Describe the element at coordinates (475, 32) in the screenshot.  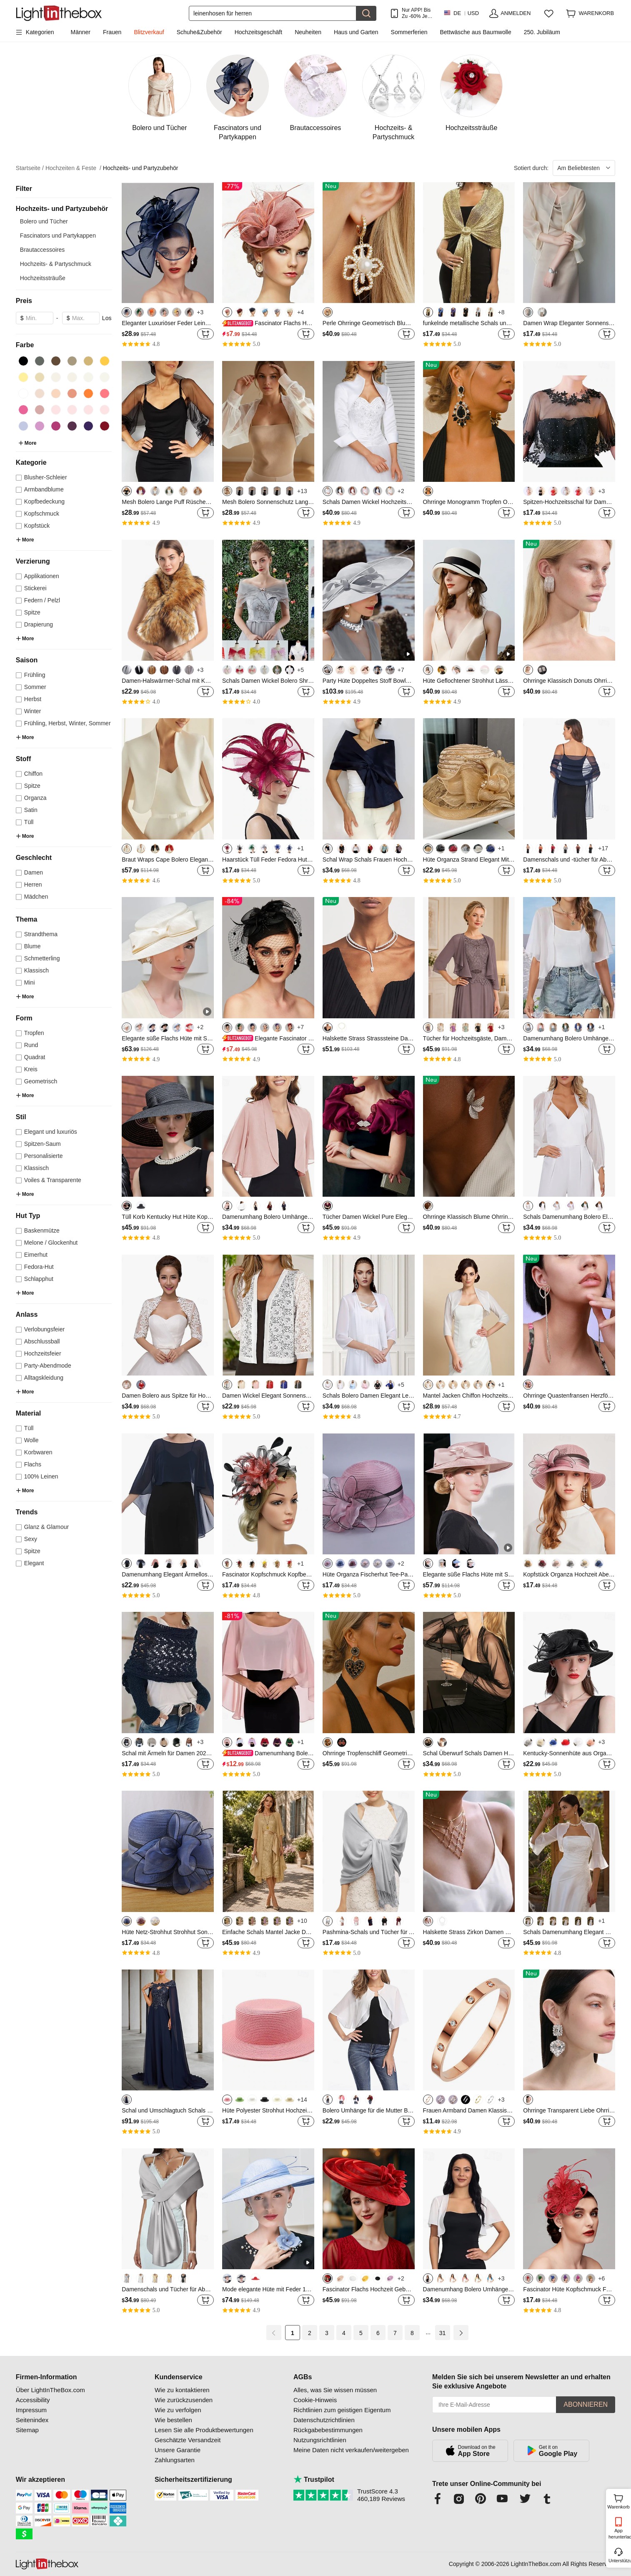
I see `Bettwäsche aus Baumwolle` at that location.